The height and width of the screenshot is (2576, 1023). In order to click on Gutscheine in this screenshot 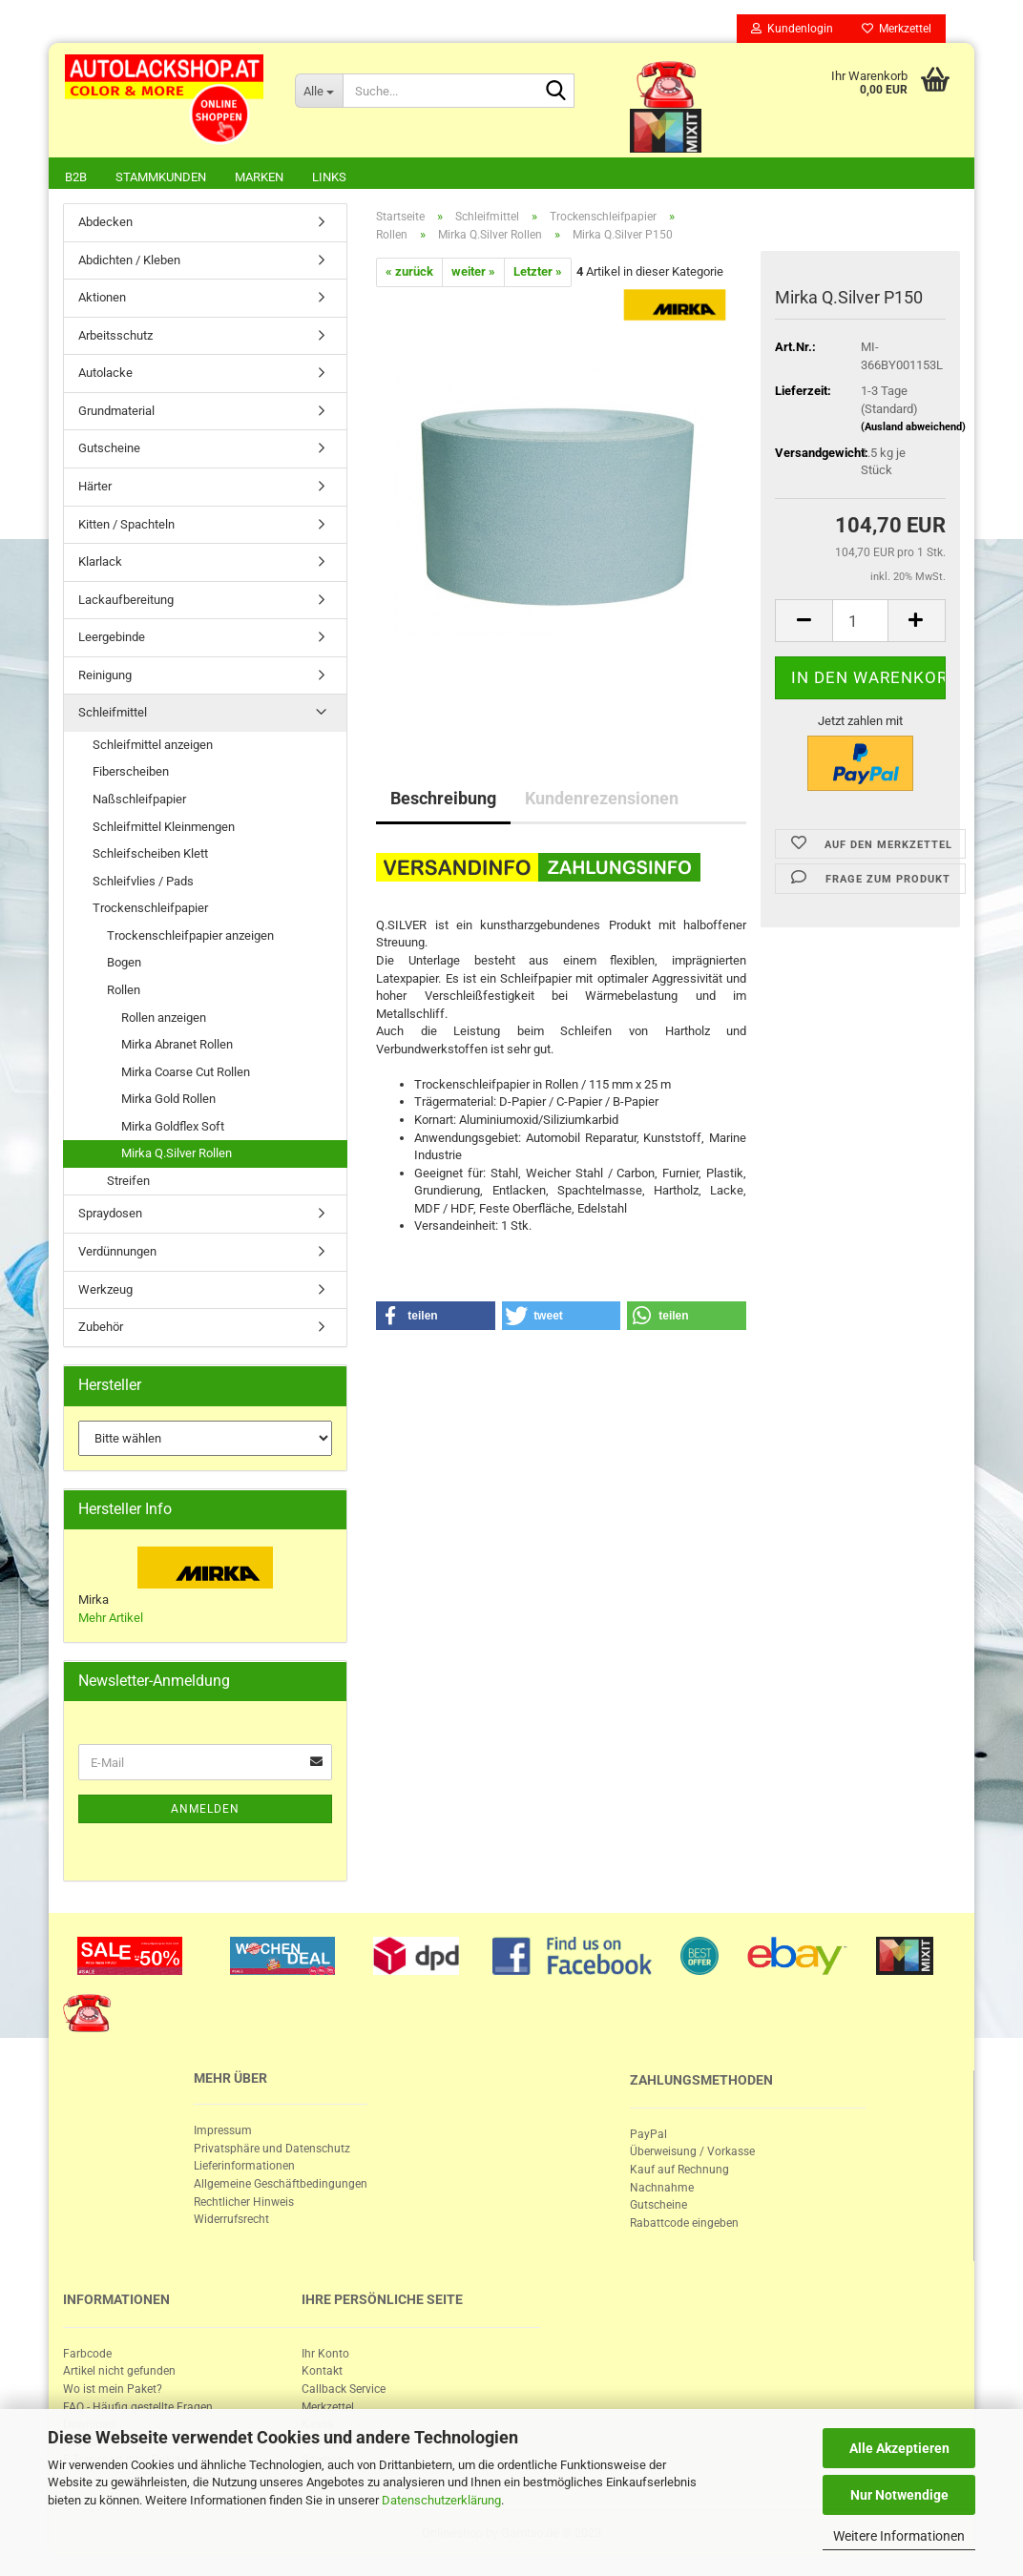, I will do `click(109, 450)`.